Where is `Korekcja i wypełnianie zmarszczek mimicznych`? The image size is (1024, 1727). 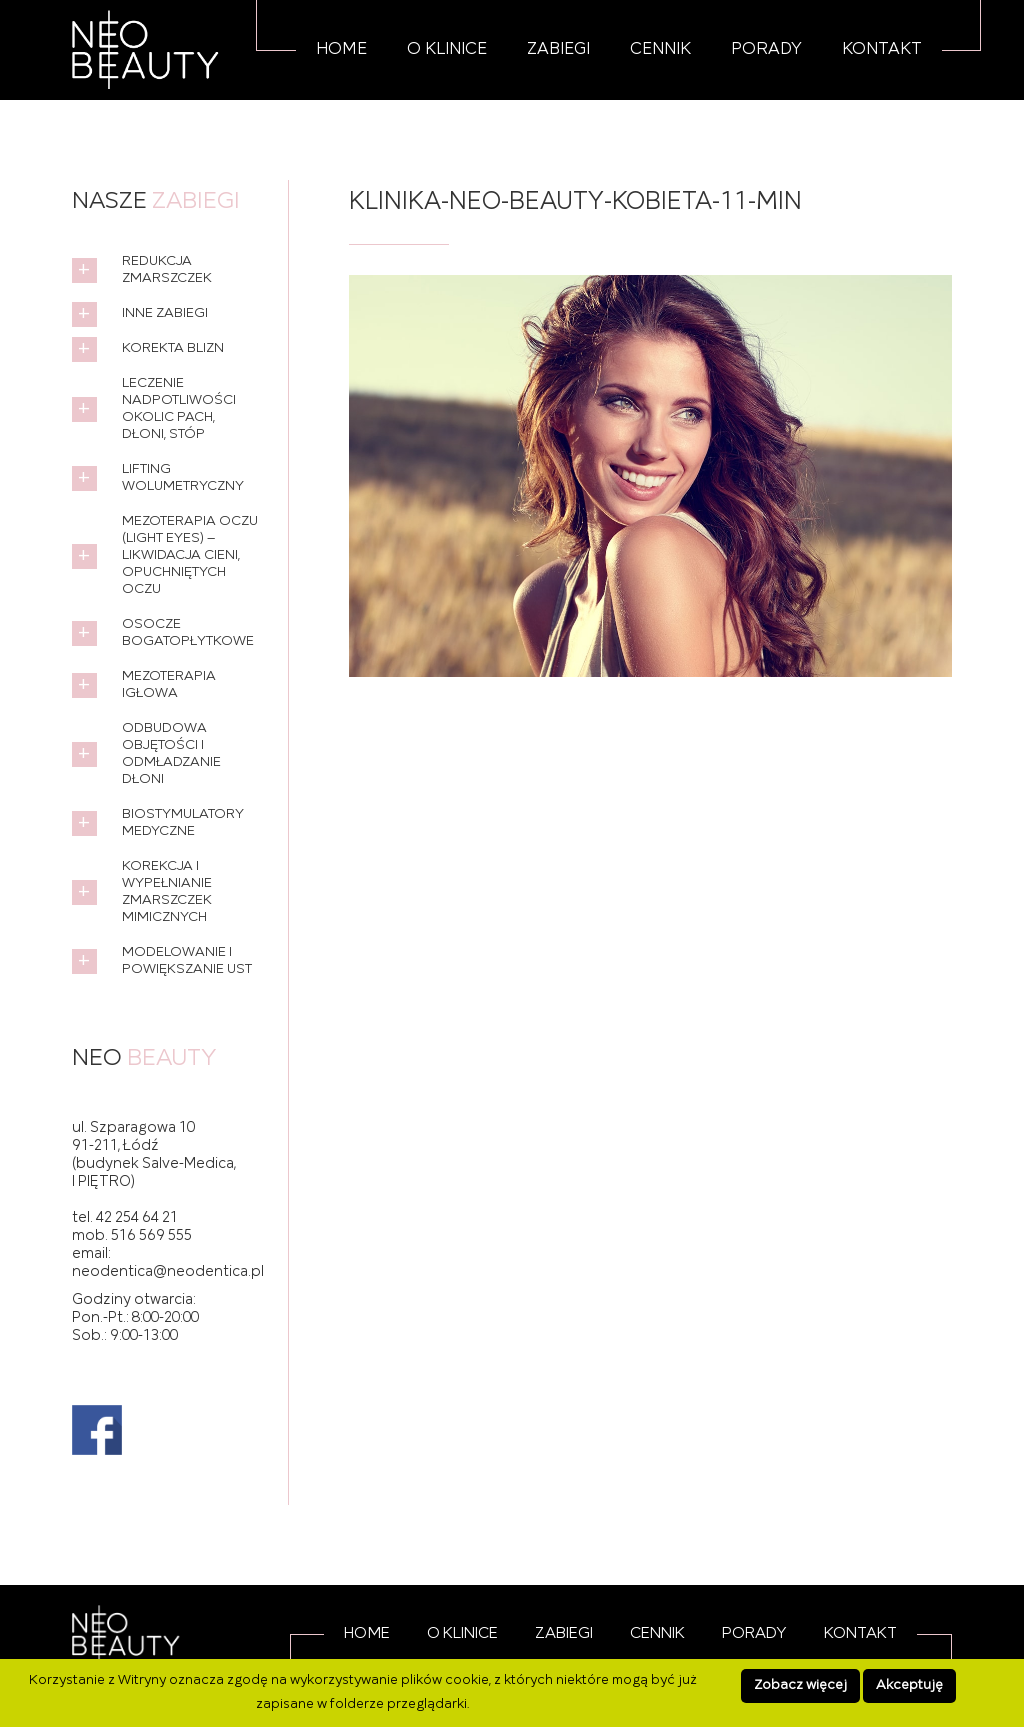 Korekcja i wypełnianie zmarszczek mimicznych is located at coordinates (167, 892).